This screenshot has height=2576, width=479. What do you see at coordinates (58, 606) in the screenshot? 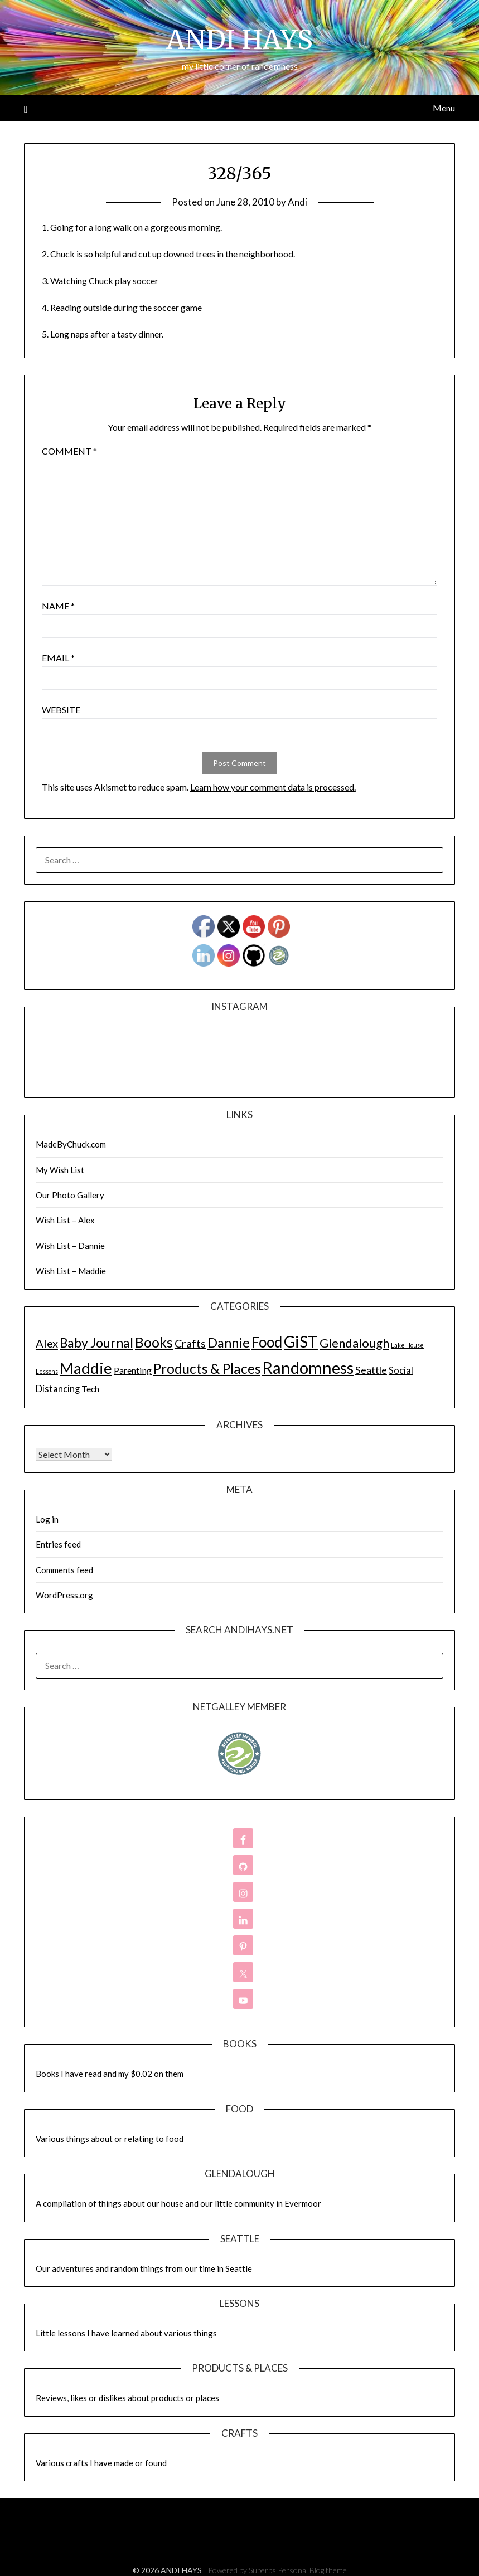
I see `Name` at bounding box center [58, 606].